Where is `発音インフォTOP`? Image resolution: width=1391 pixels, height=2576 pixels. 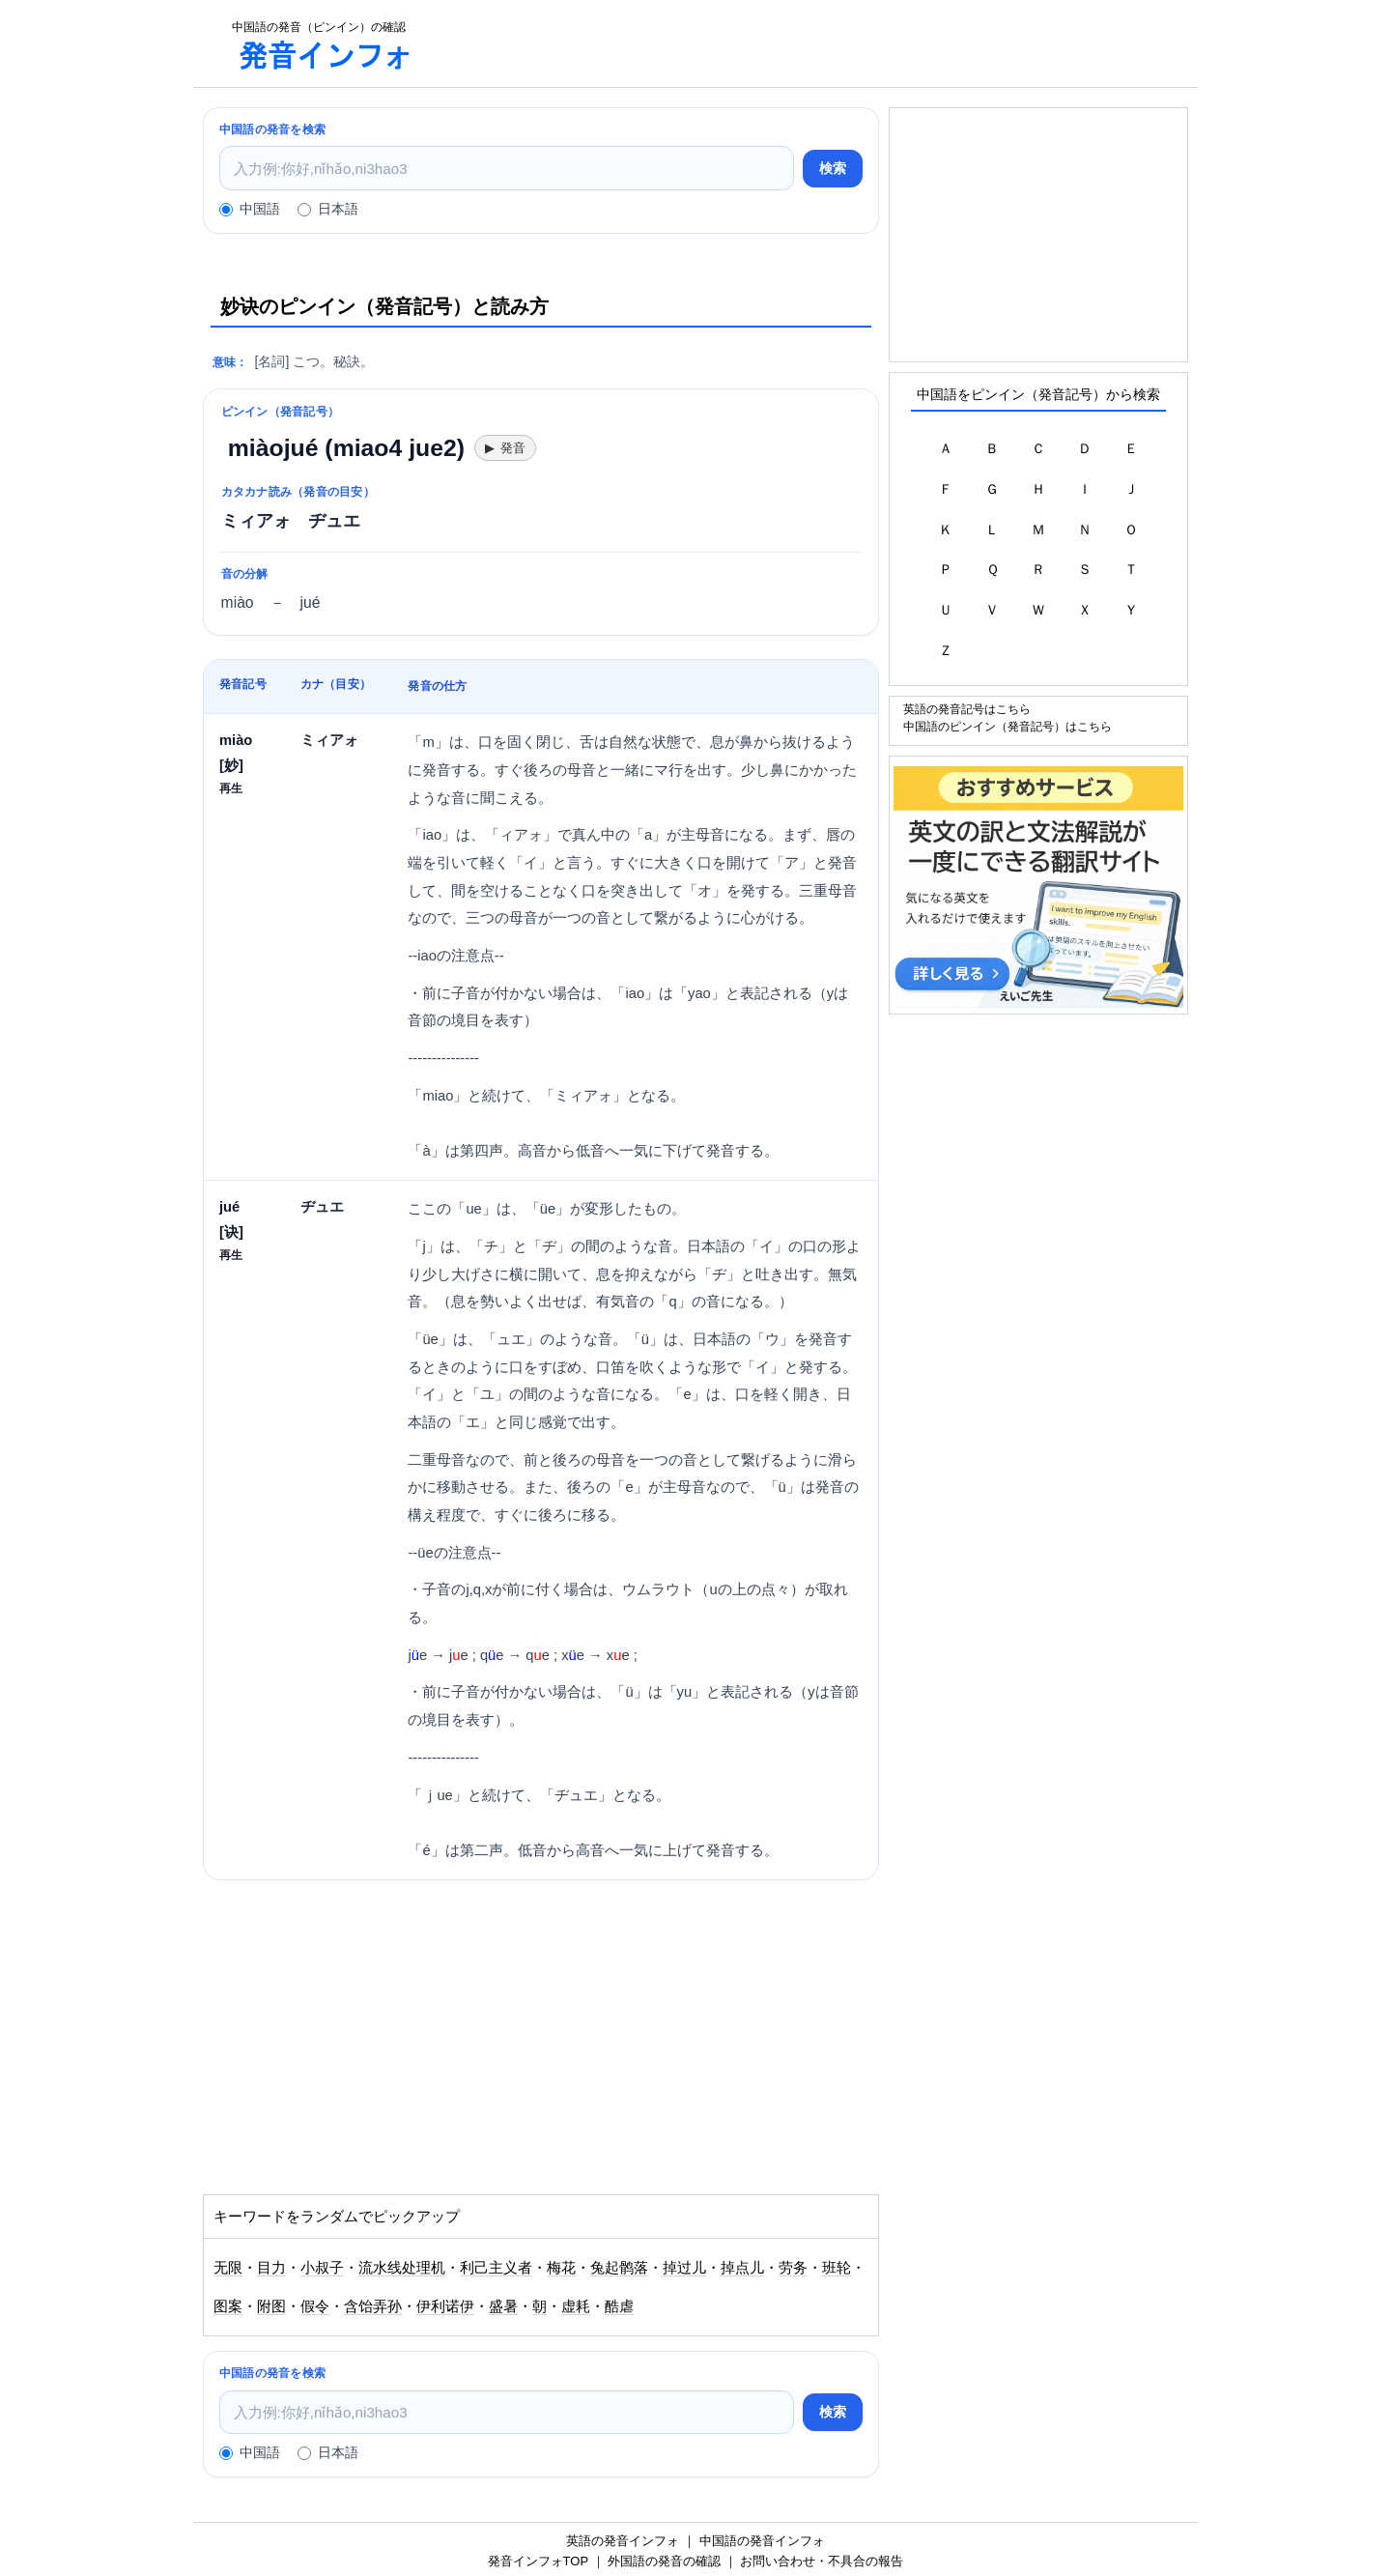
発音インフォTOP is located at coordinates (538, 2561).